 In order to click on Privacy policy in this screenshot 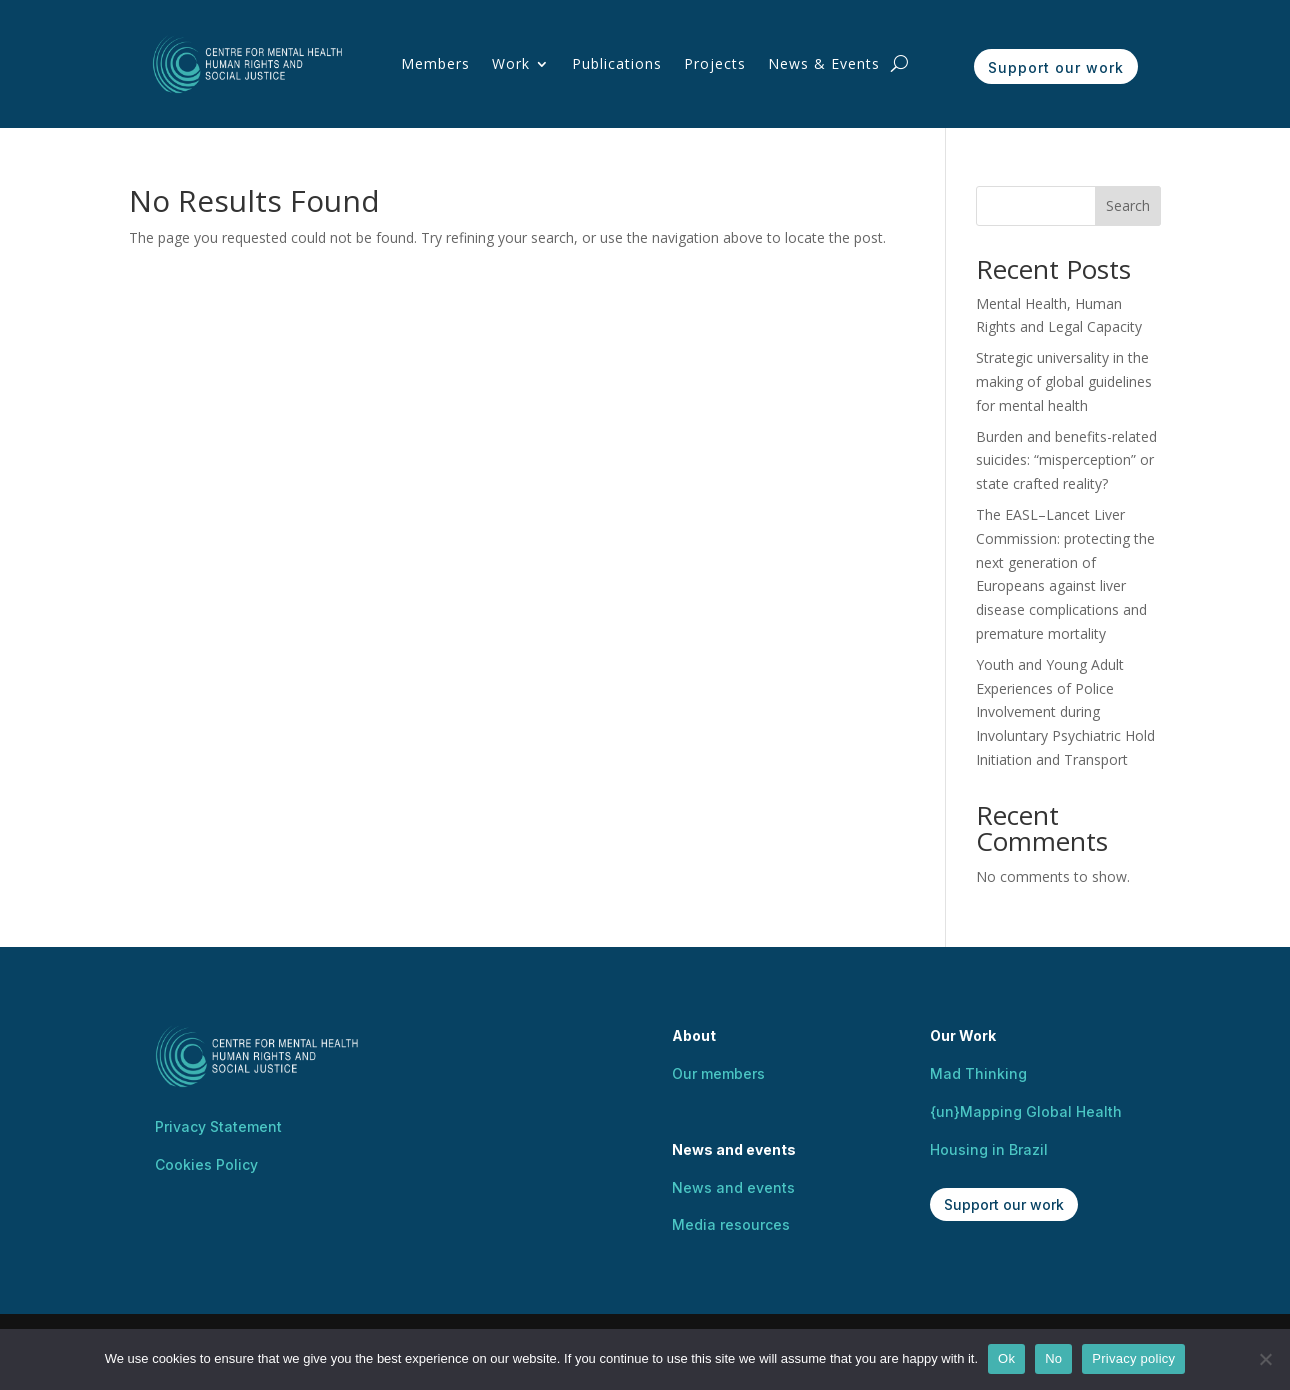, I will do `click(1133, 1358)`.